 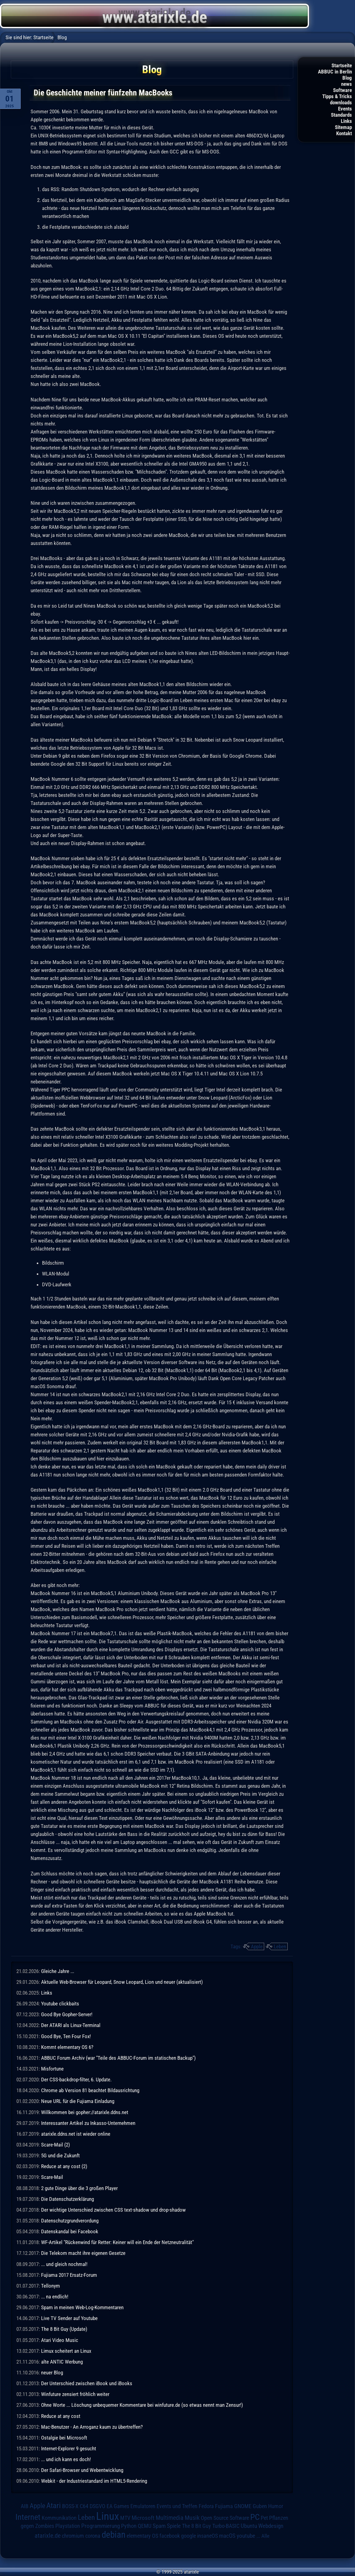 What do you see at coordinates (347, 78) in the screenshot?
I see `Blog` at bounding box center [347, 78].